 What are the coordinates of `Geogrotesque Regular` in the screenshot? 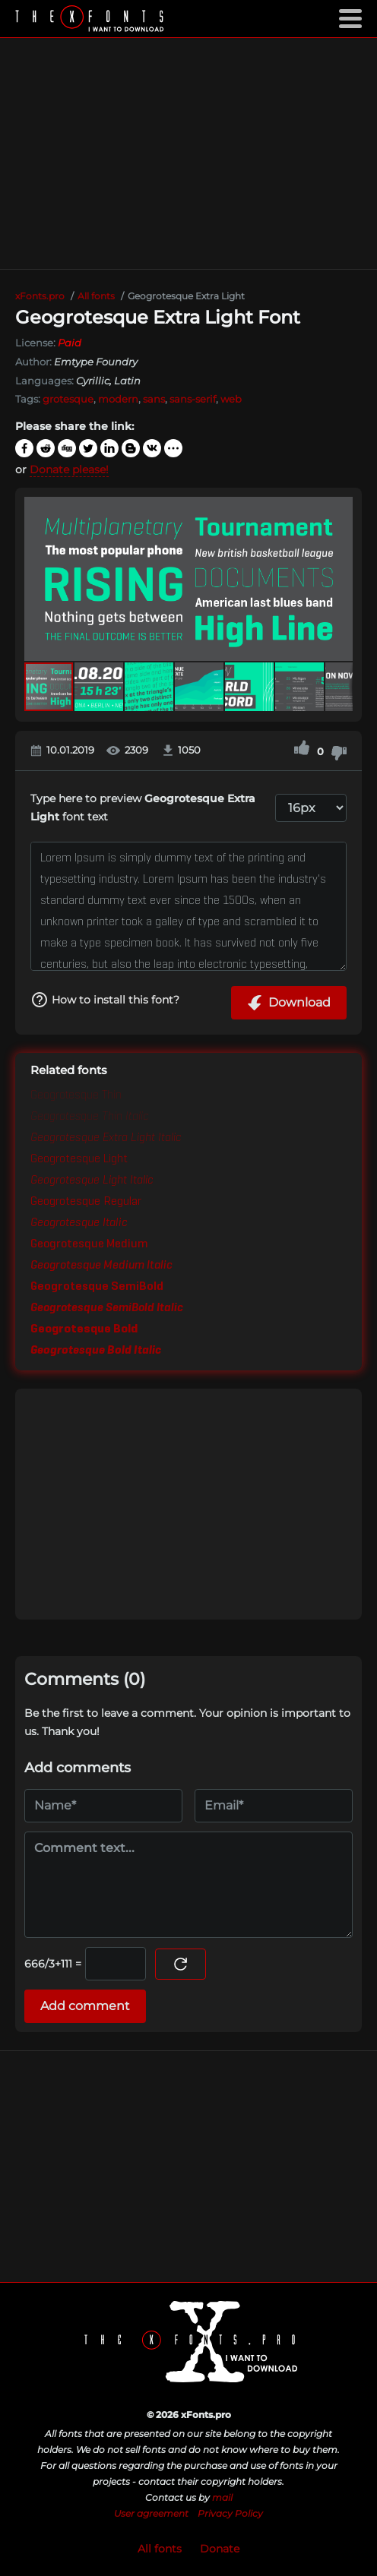 It's located at (85, 1201).